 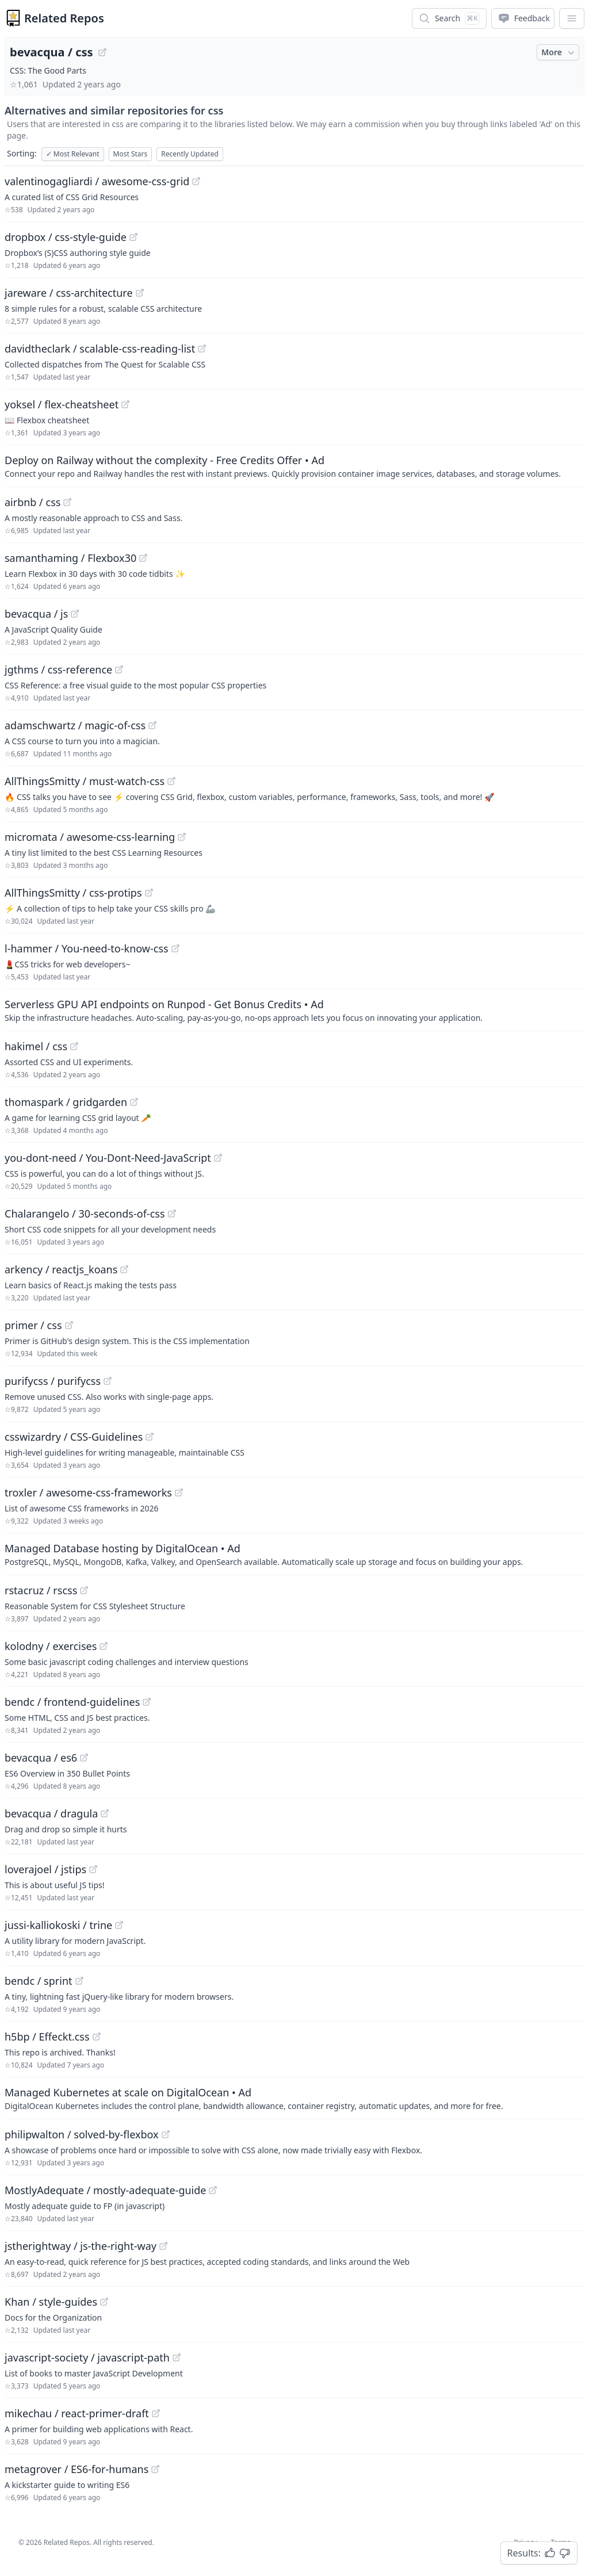 What do you see at coordinates (171, 781) in the screenshot?
I see `[View "AllThingsSmitty/must-watch-css" on GitHub]` at bounding box center [171, 781].